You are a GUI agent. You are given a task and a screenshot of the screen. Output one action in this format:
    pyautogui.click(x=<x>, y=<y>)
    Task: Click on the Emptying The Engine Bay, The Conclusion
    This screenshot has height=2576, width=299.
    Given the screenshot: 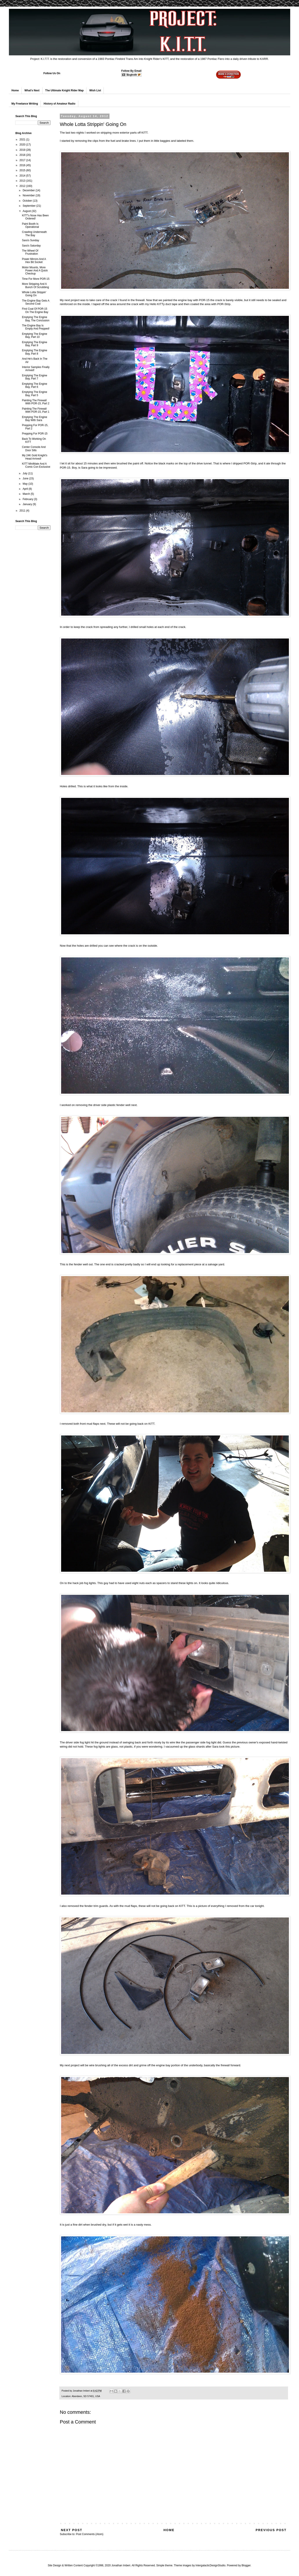 What is the action you would take?
    pyautogui.click(x=35, y=319)
    